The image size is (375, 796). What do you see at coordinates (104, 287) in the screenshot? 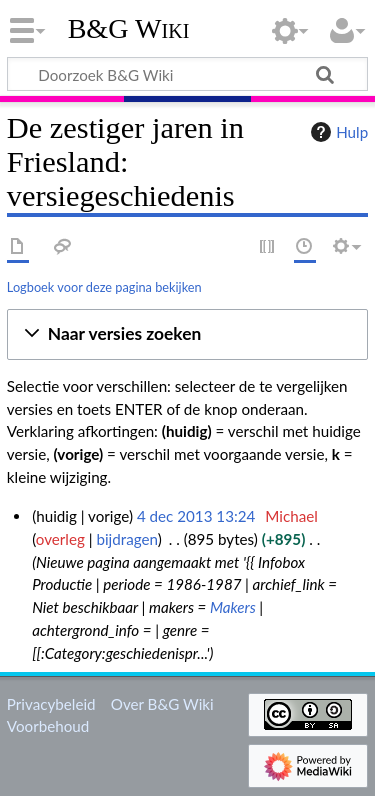
I see `Logboek voor deze pagina bekijken` at bounding box center [104, 287].